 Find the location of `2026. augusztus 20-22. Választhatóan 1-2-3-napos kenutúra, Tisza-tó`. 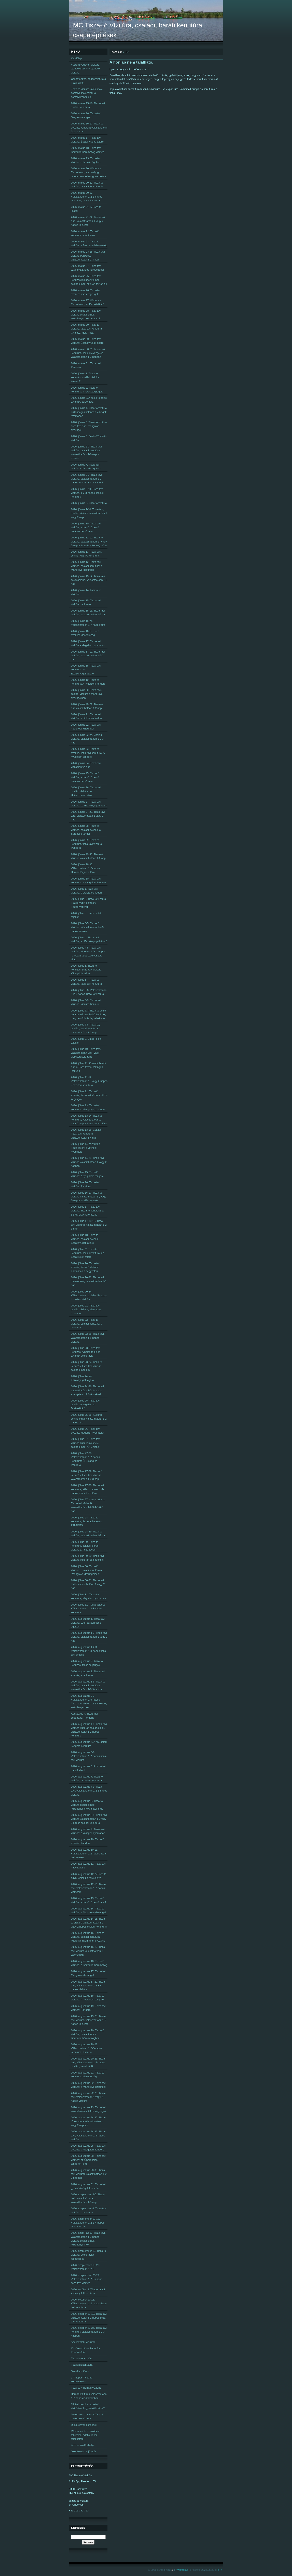

2026. augusztus 20-22. Választhatóan 1-2-3-napos kenutúra, Tisza-tó is located at coordinates (86, 2048).